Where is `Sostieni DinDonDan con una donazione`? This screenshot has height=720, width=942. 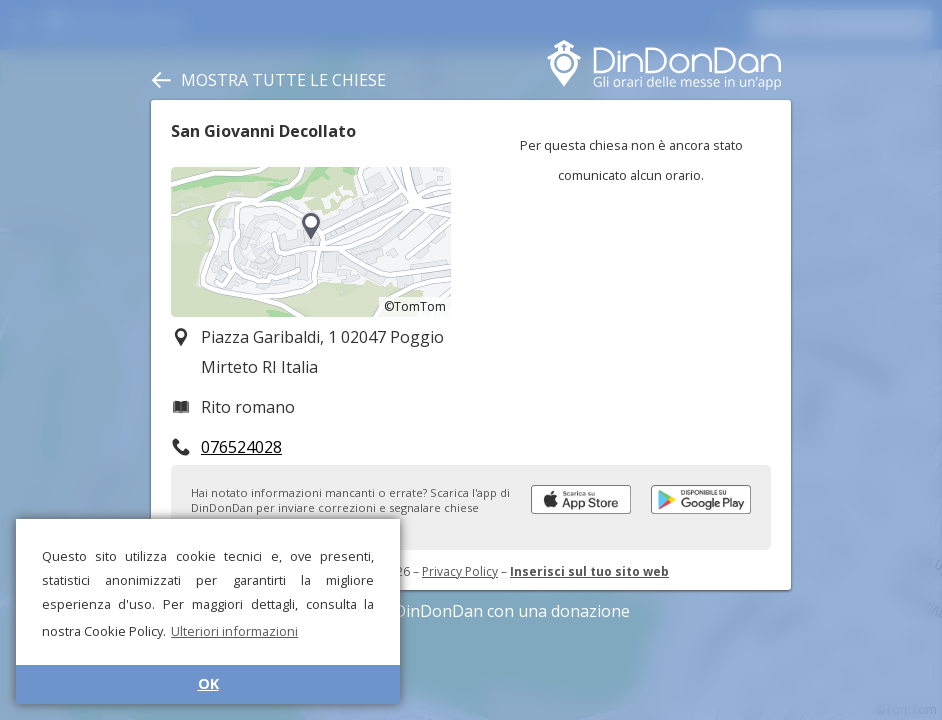
Sostieni DinDonDan con una donazione is located at coordinates (471, 611).